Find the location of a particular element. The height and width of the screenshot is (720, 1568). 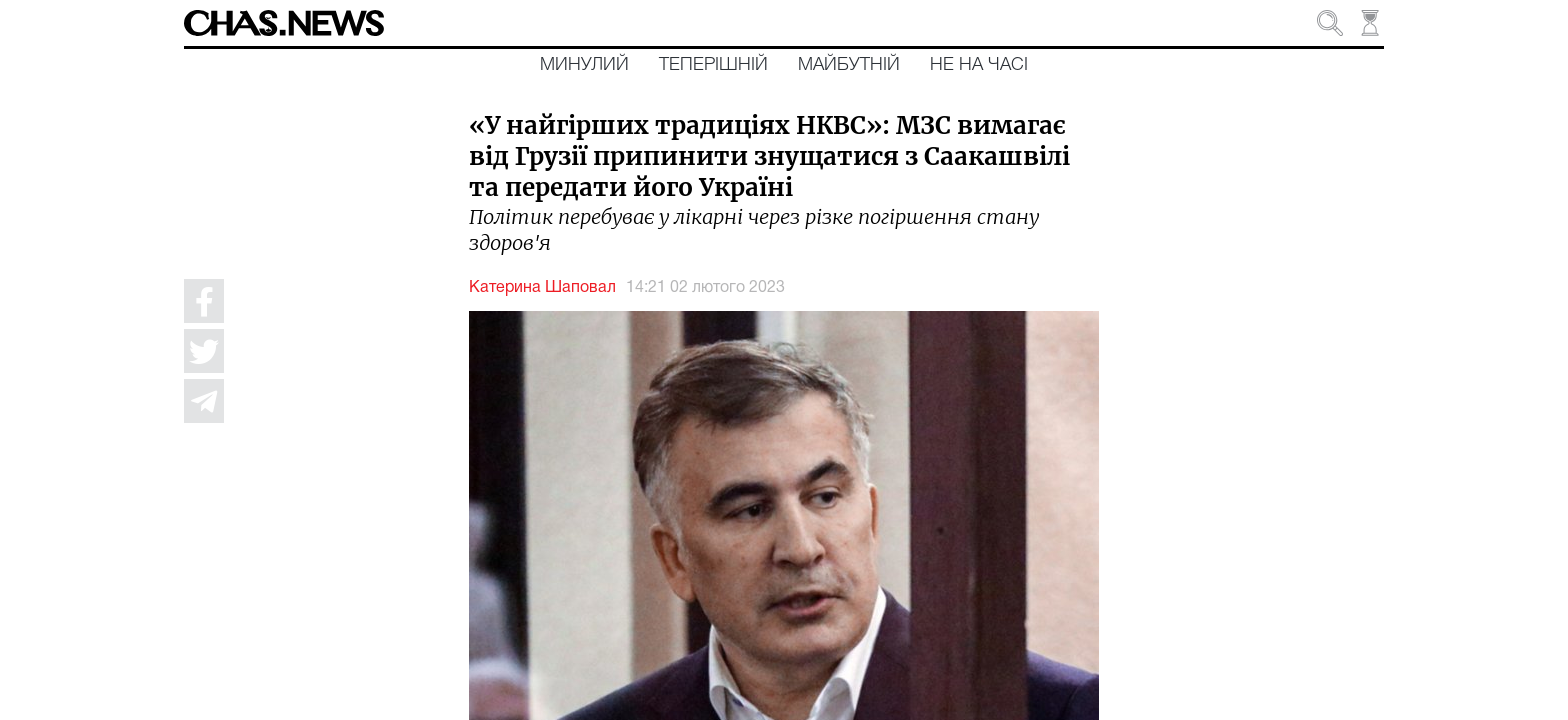

Теперішній is located at coordinates (713, 65).